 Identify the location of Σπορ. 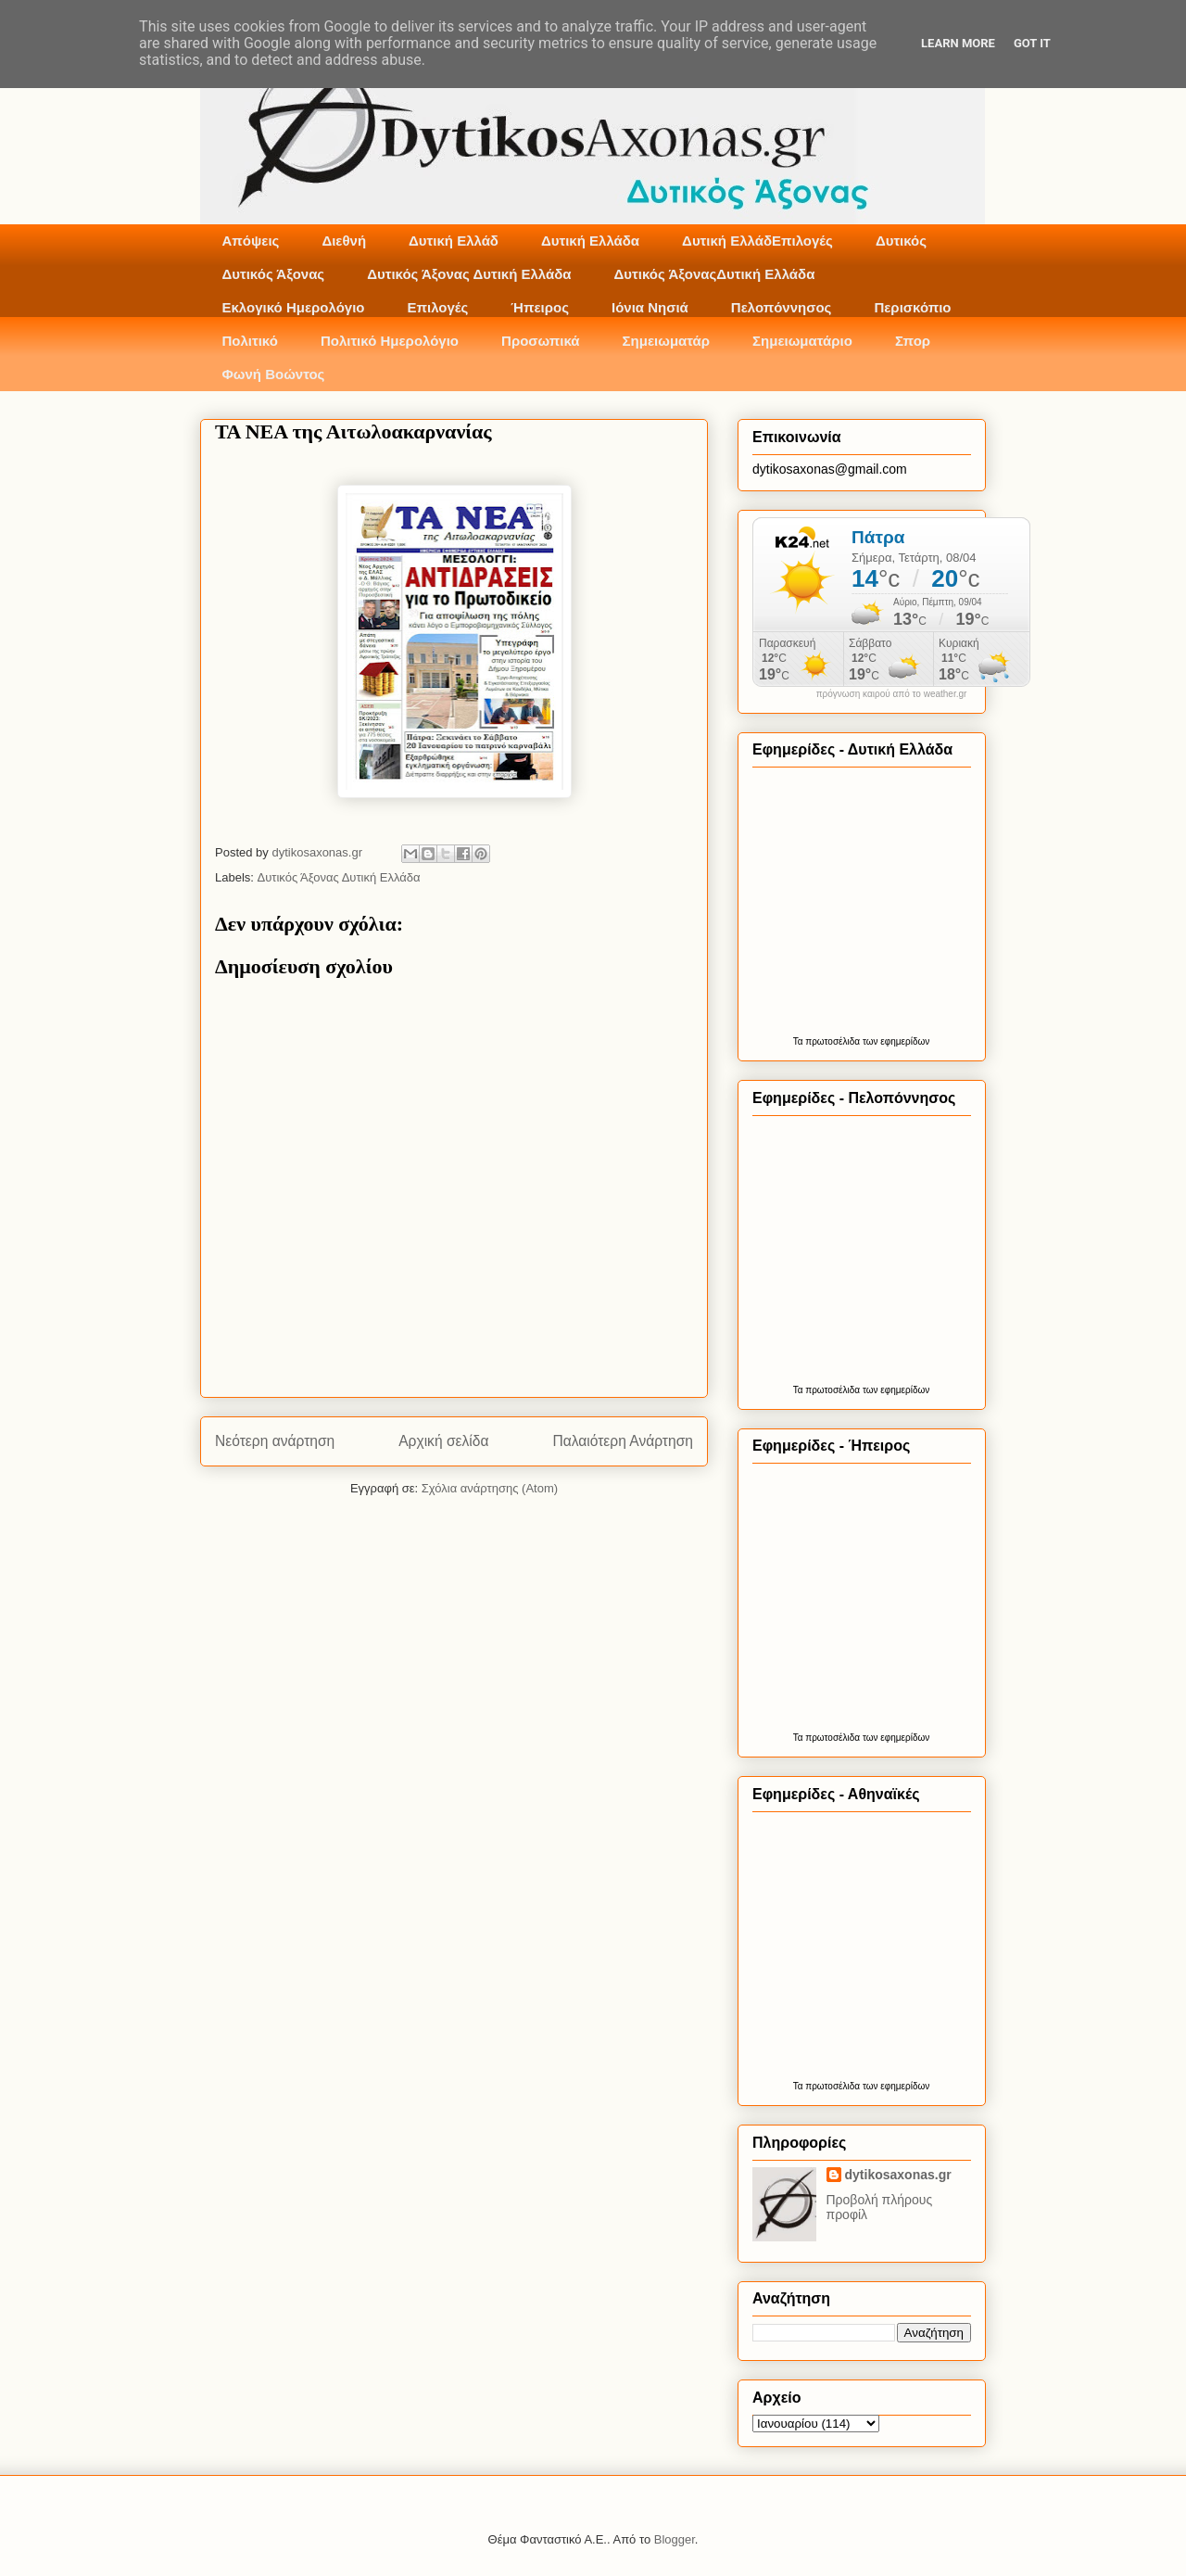
(912, 341).